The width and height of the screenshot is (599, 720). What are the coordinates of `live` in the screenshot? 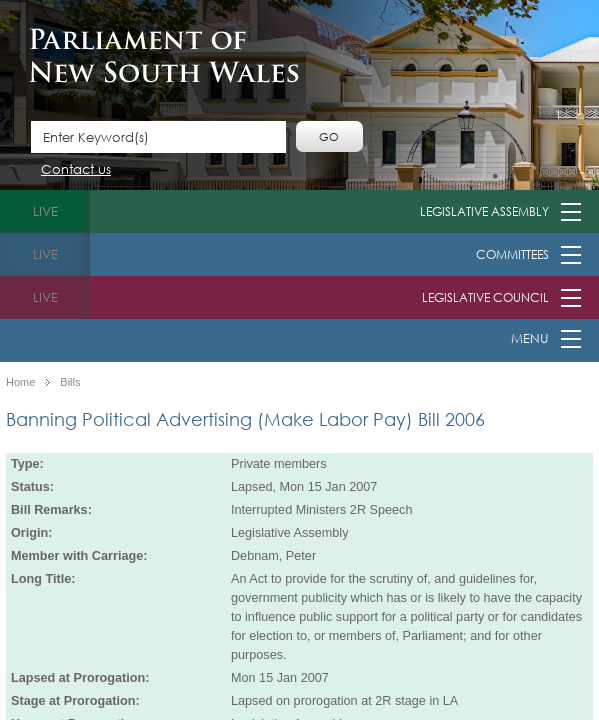 It's located at (45, 211).